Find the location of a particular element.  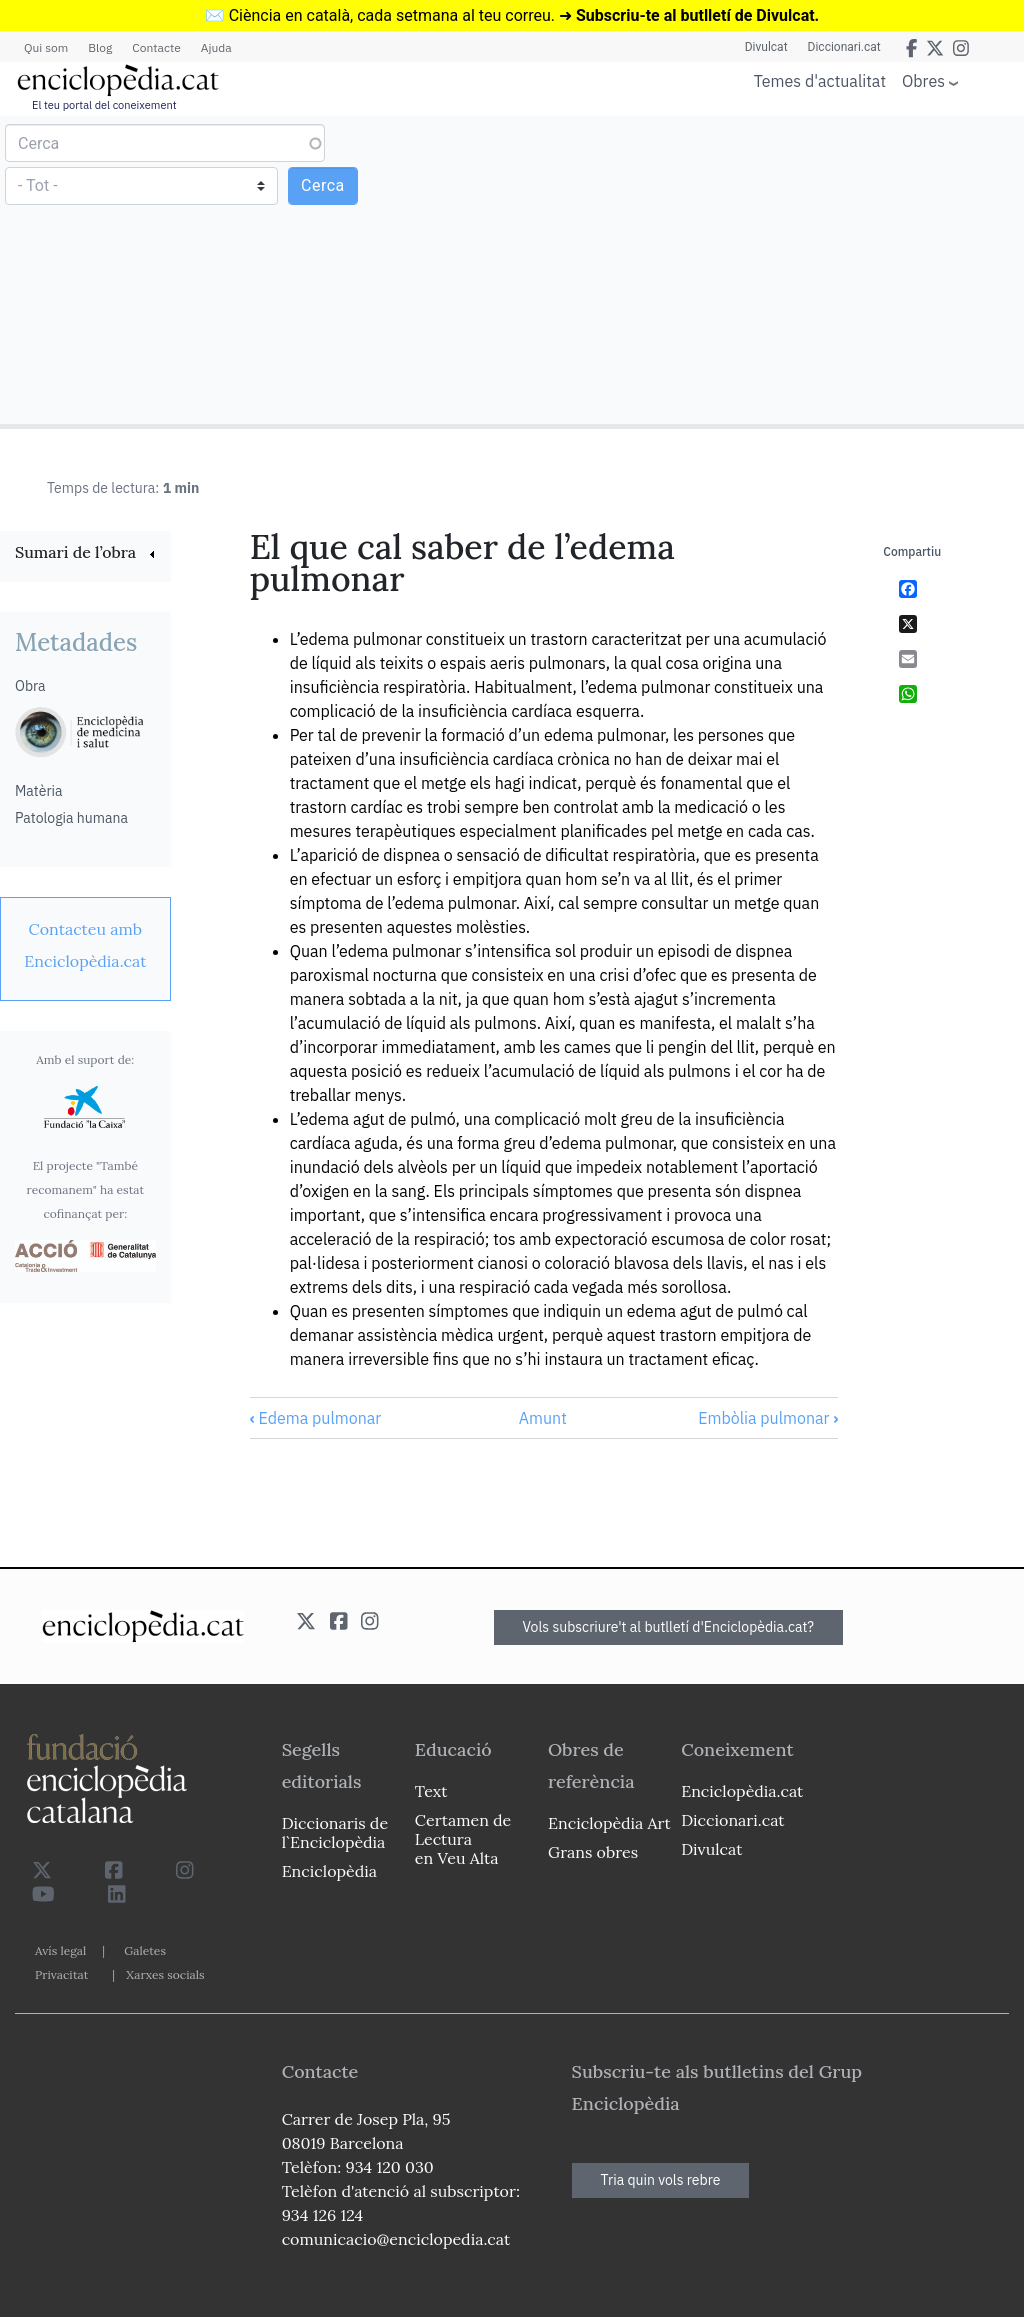

Edema pulmonar is located at coordinates (316, 1418).